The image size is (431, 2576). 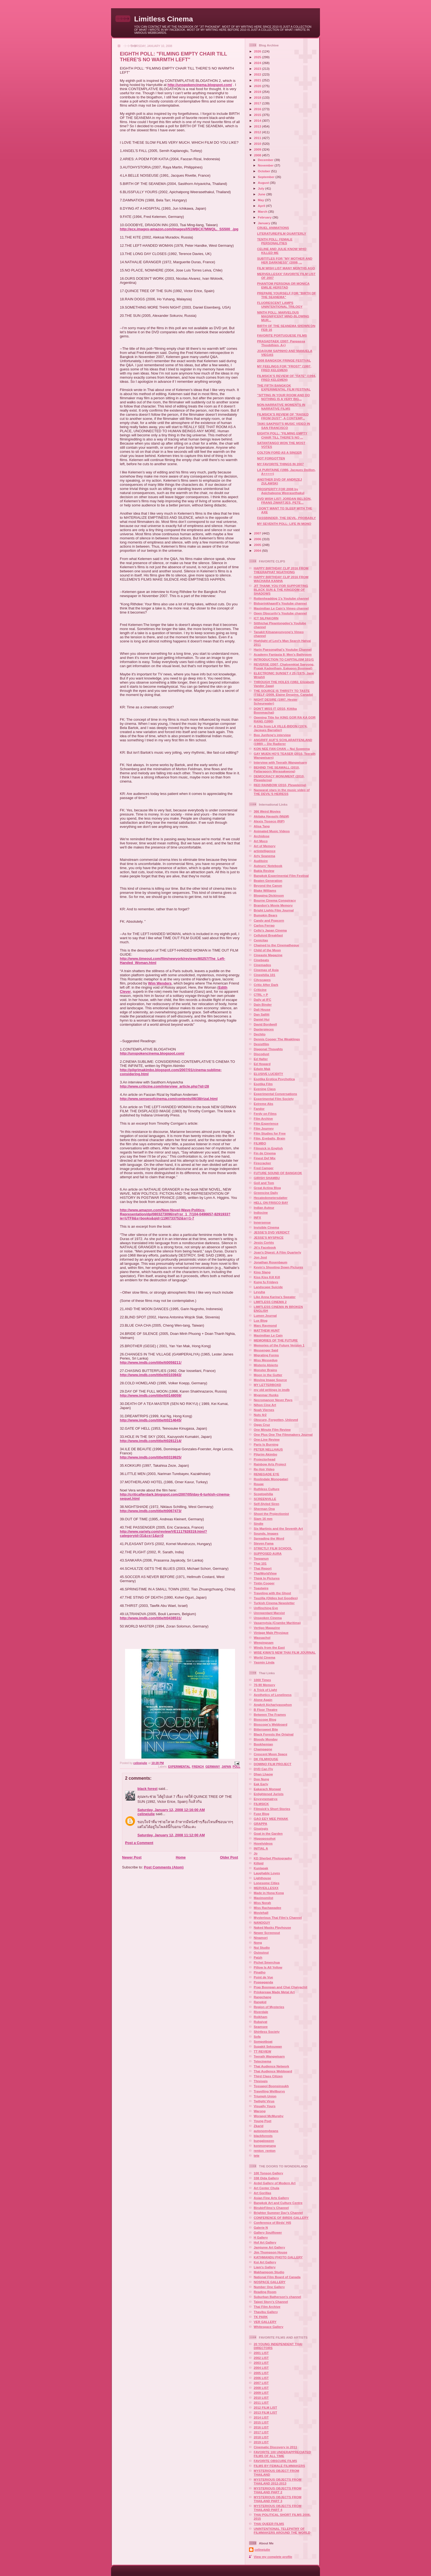 What do you see at coordinates (281, 570) in the screenshot?
I see `HAPPY BIRTHDAY CLIP 2016 FROM THEERAPHAT NGATHONG` at bounding box center [281, 570].